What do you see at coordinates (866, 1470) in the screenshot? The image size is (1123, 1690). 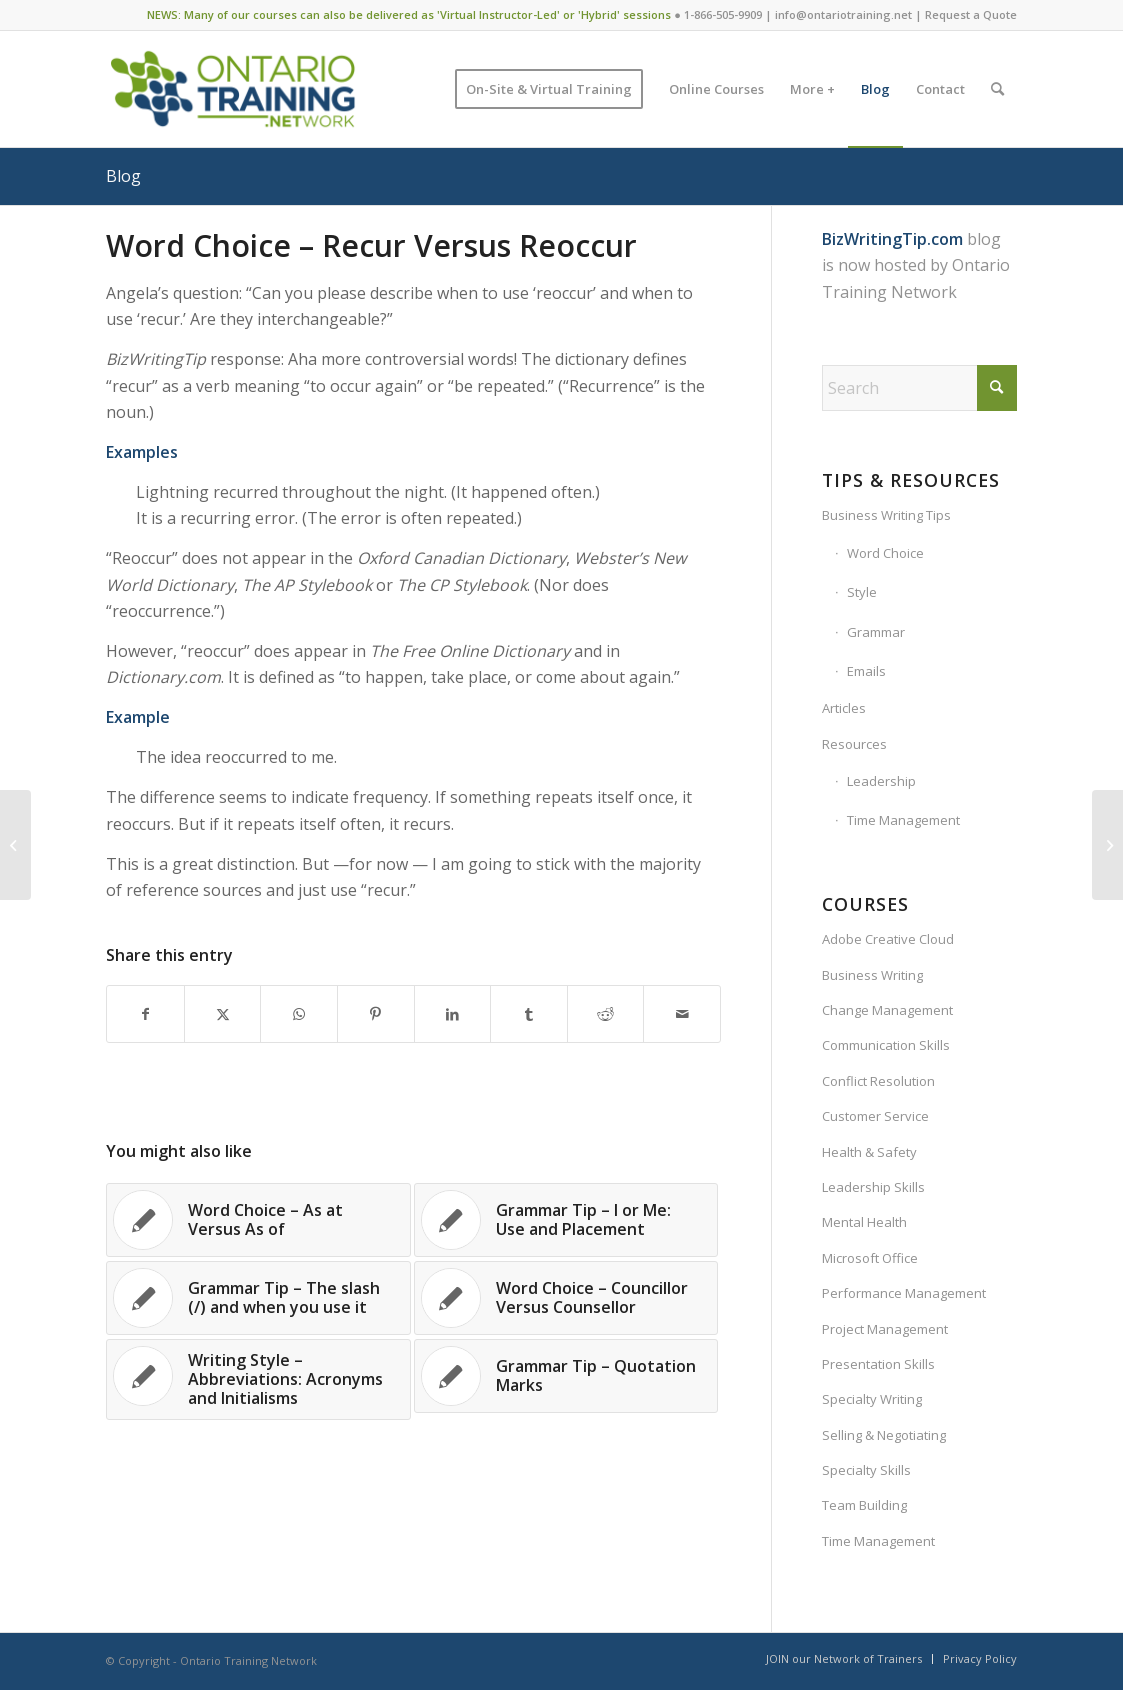 I see `Specialty Skills` at bounding box center [866, 1470].